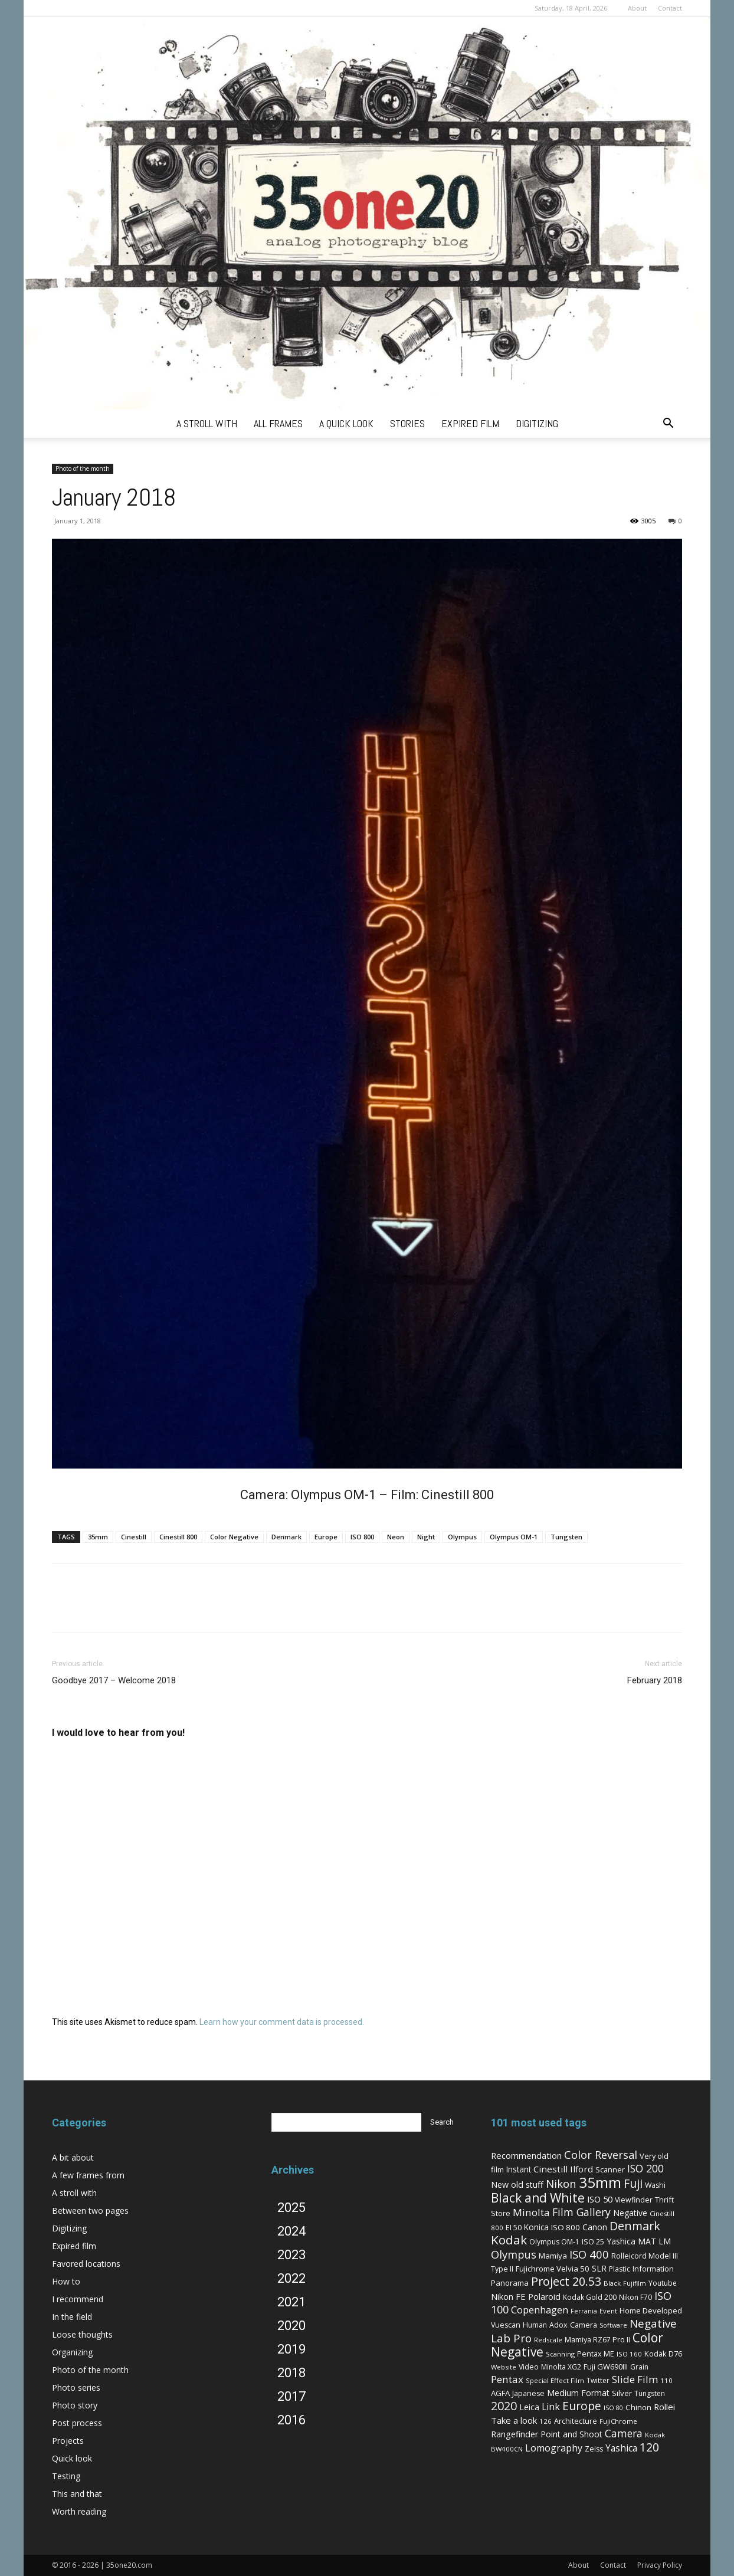 This screenshot has height=2576, width=734. Describe the element at coordinates (551, 2406) in the screenshot. I see `Link [Link (18 items)]` at that location.